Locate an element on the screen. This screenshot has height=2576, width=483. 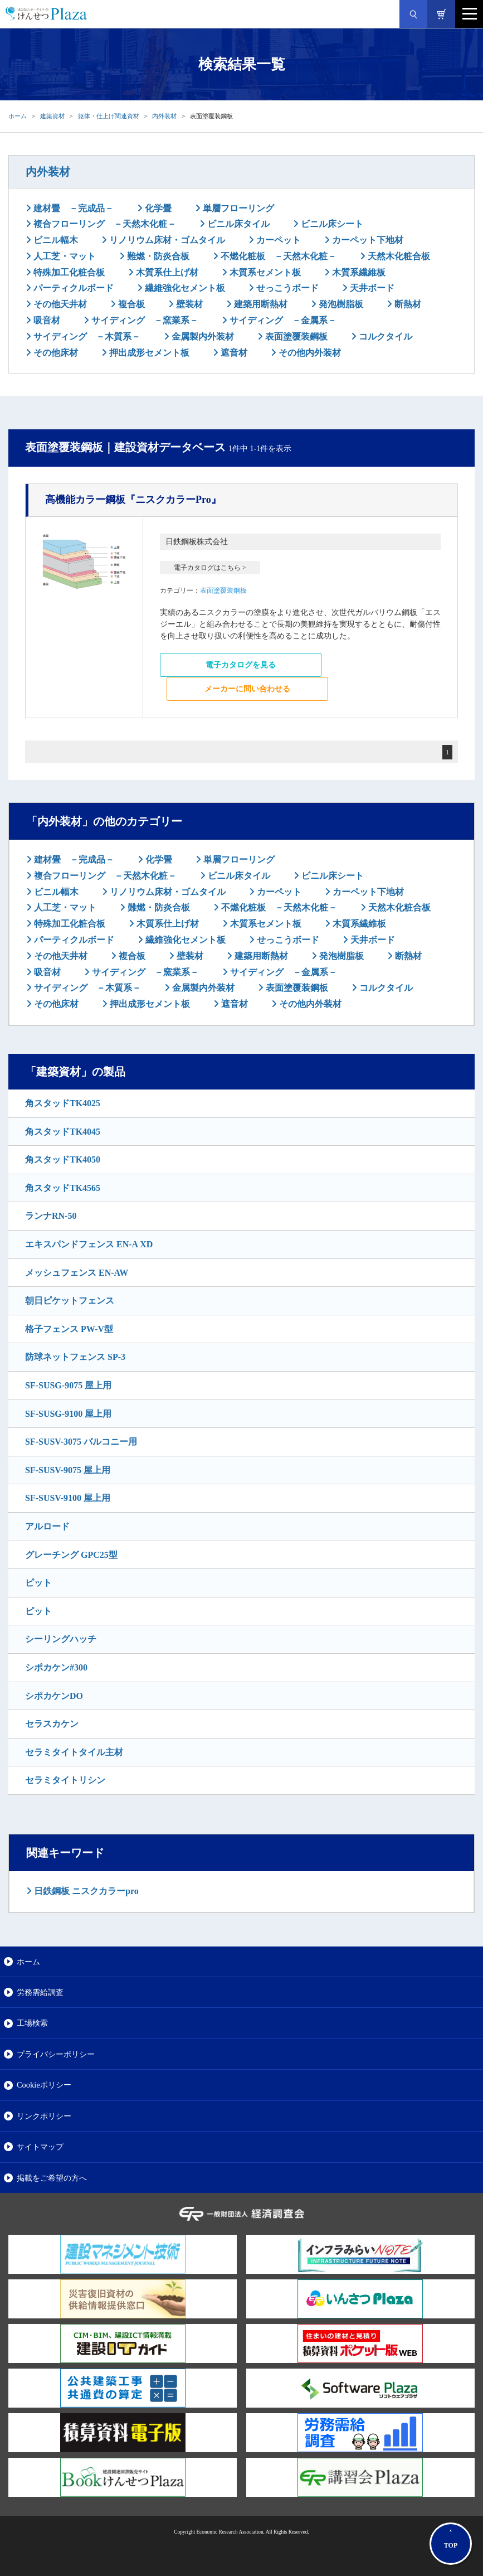
ピット is located at coordinates (38, 1582).